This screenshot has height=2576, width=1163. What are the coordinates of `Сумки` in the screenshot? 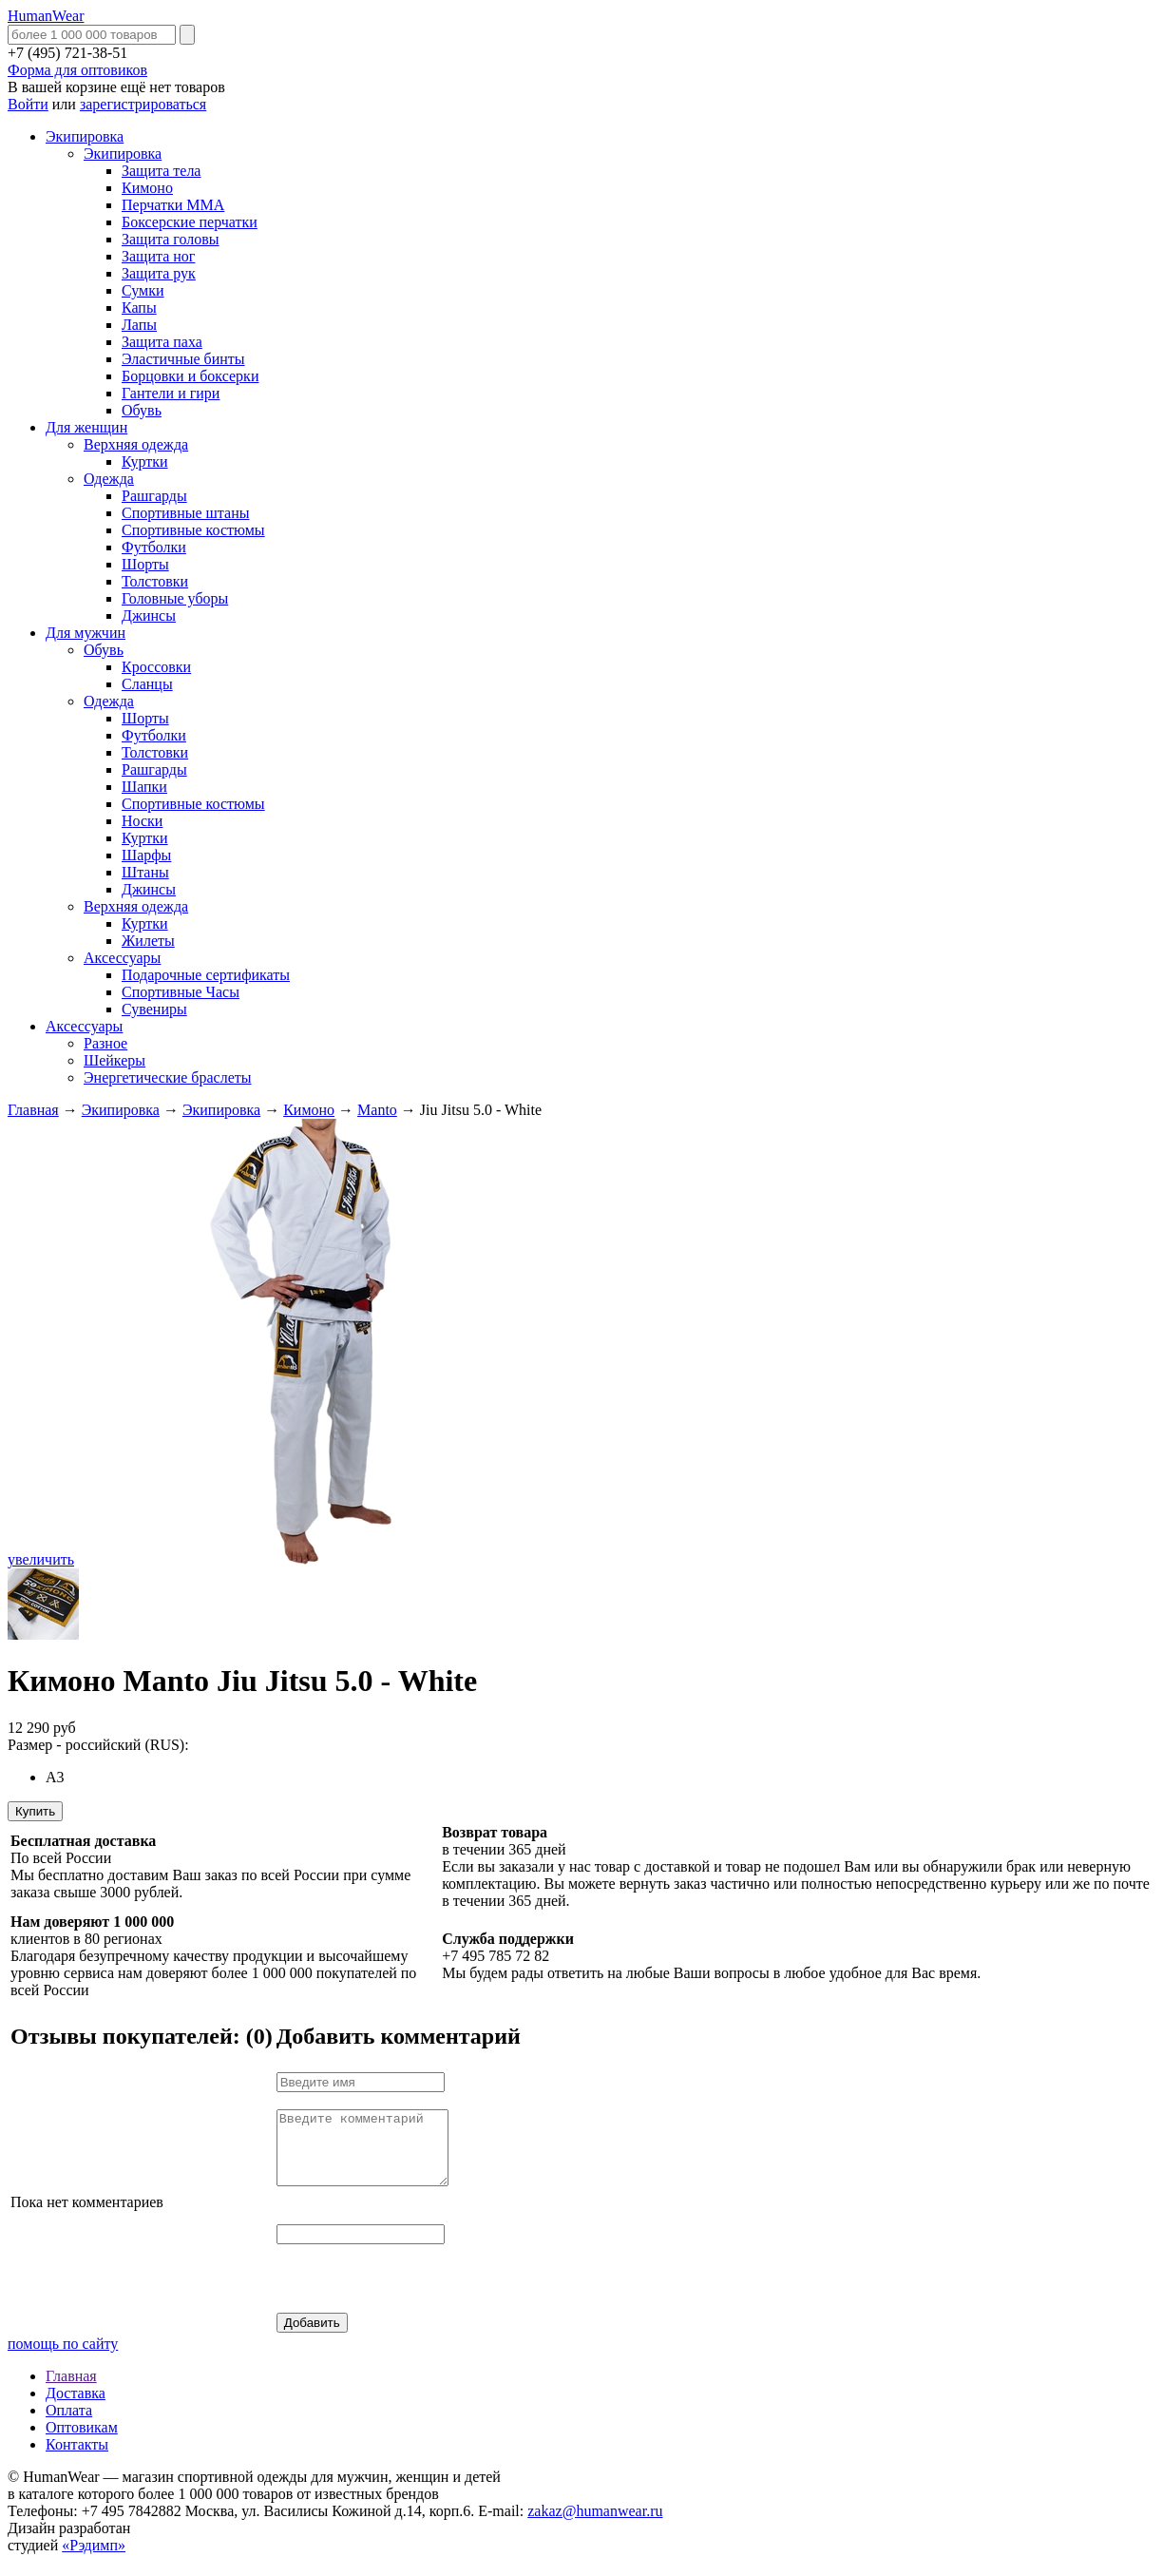 It's located at (143, 290).